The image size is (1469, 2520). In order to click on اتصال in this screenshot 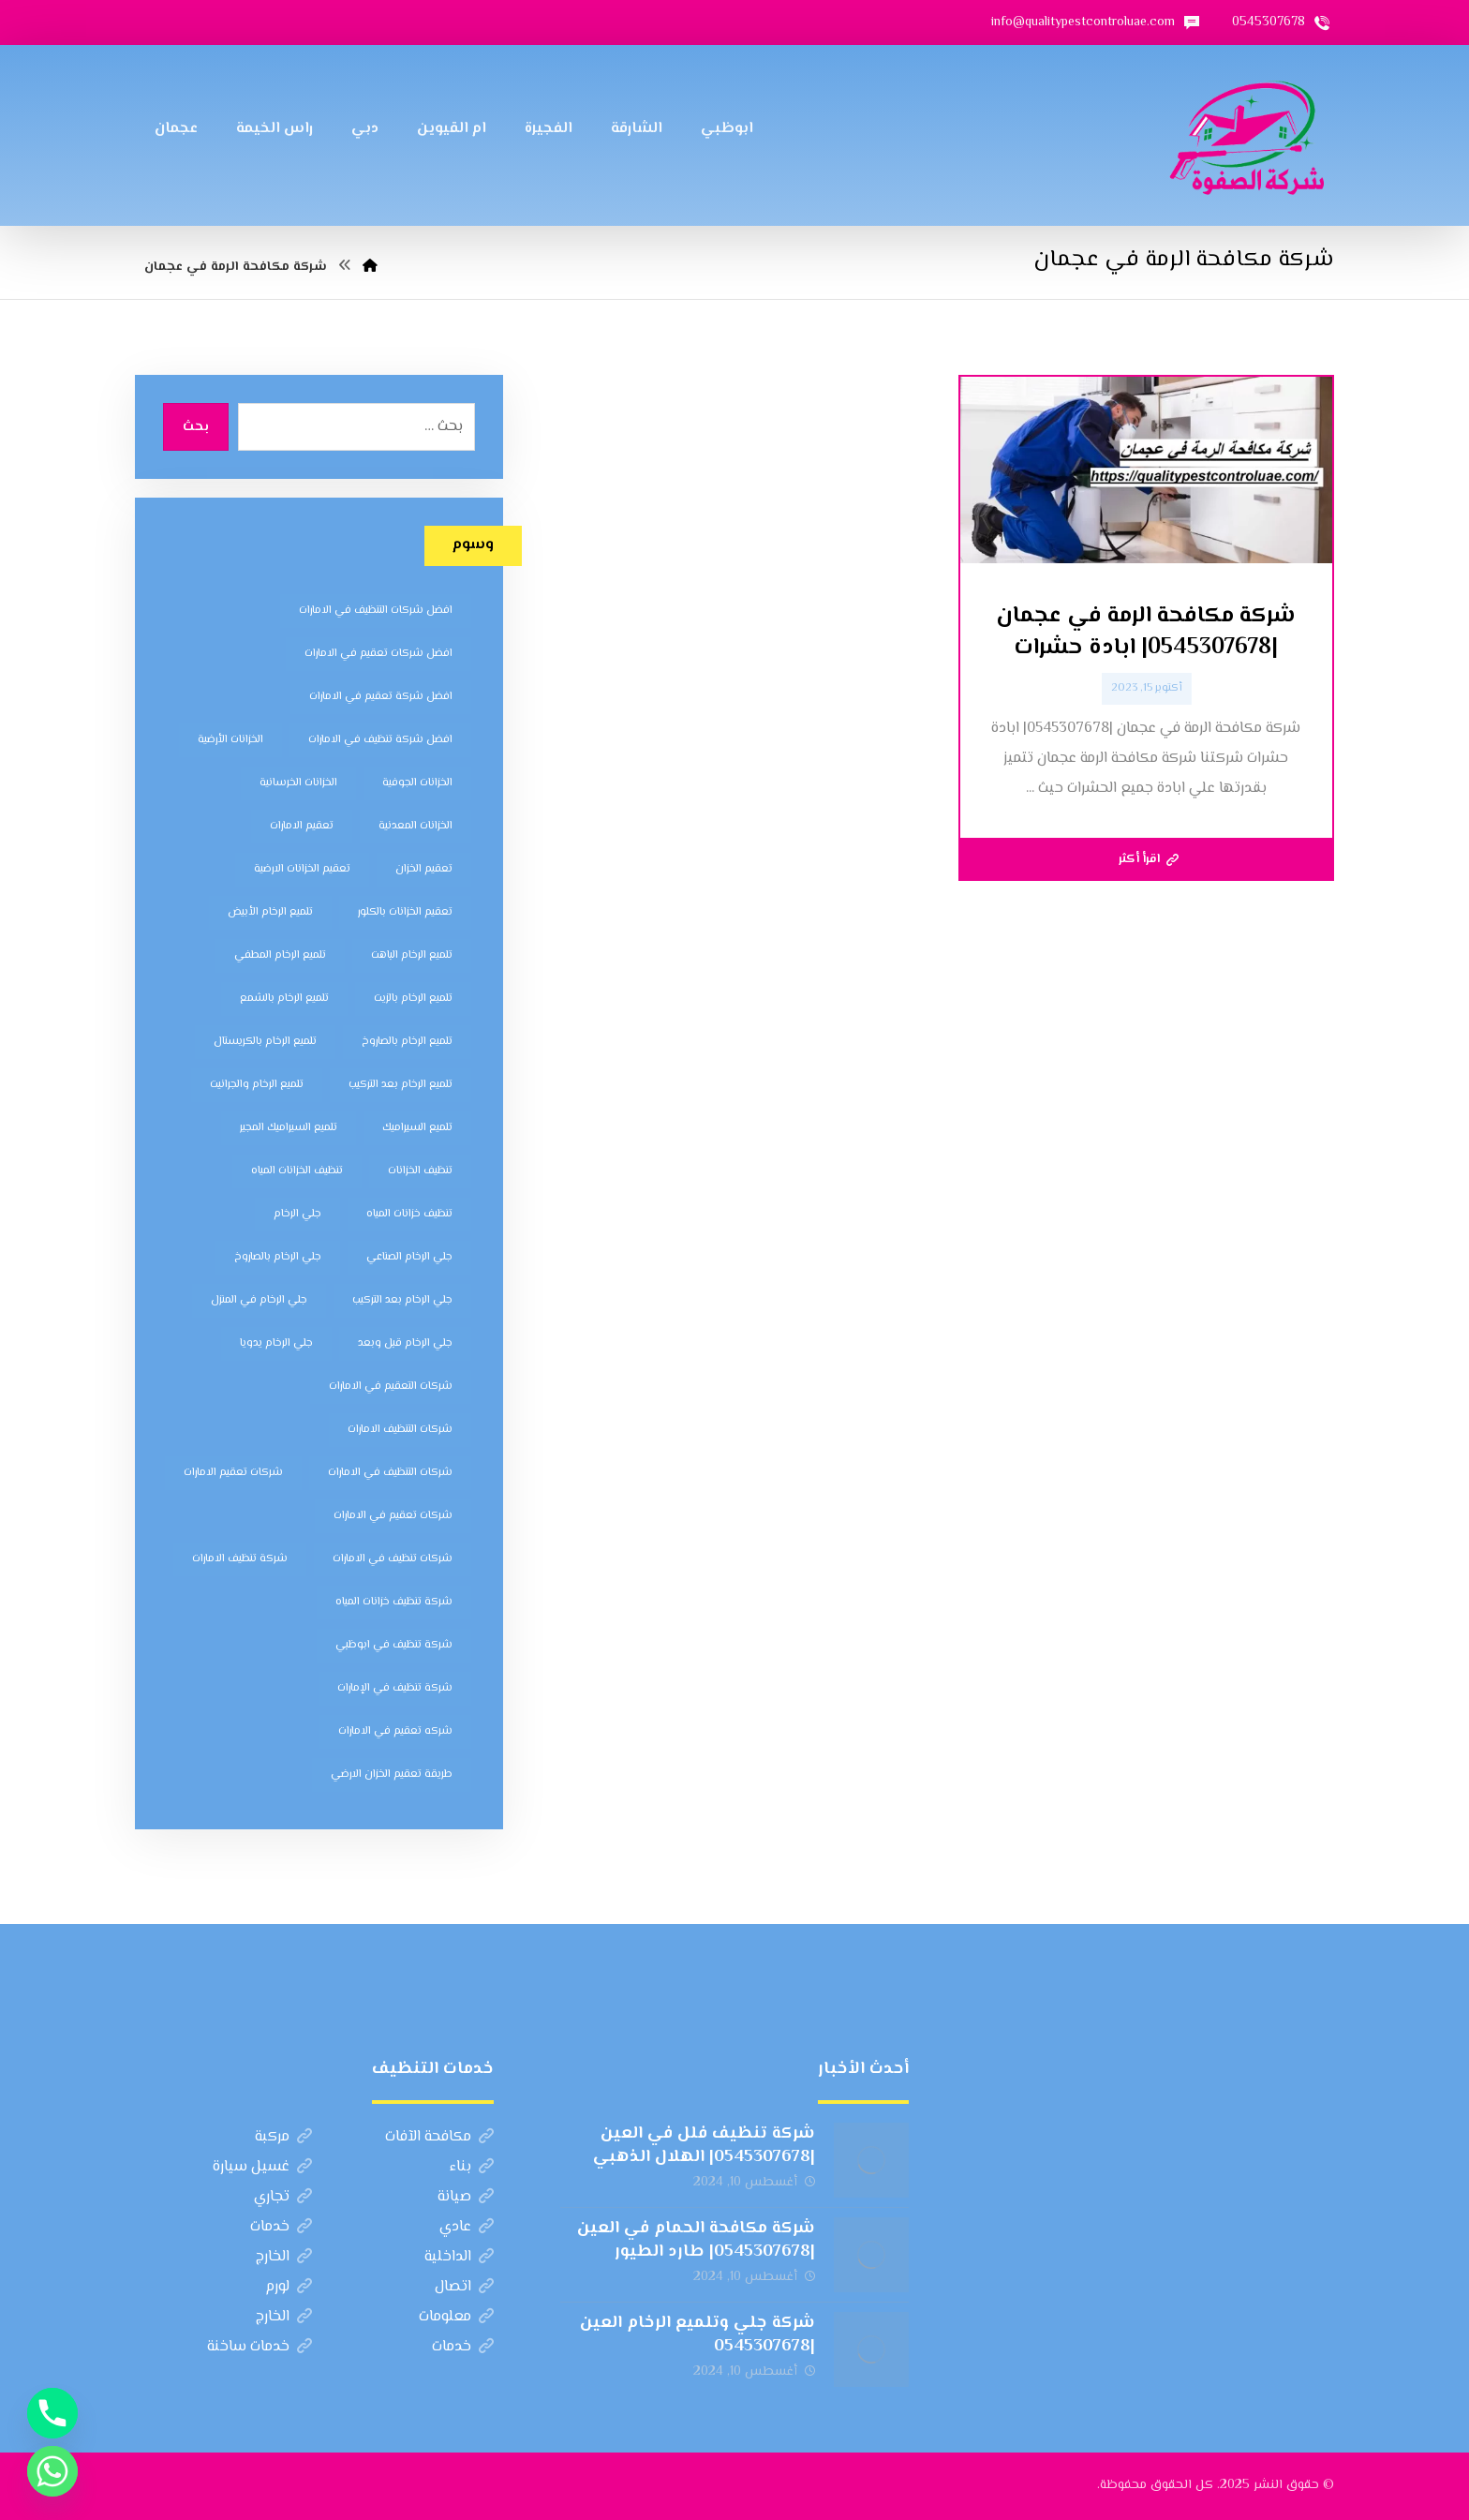, I will do `click(464, 2287)`.